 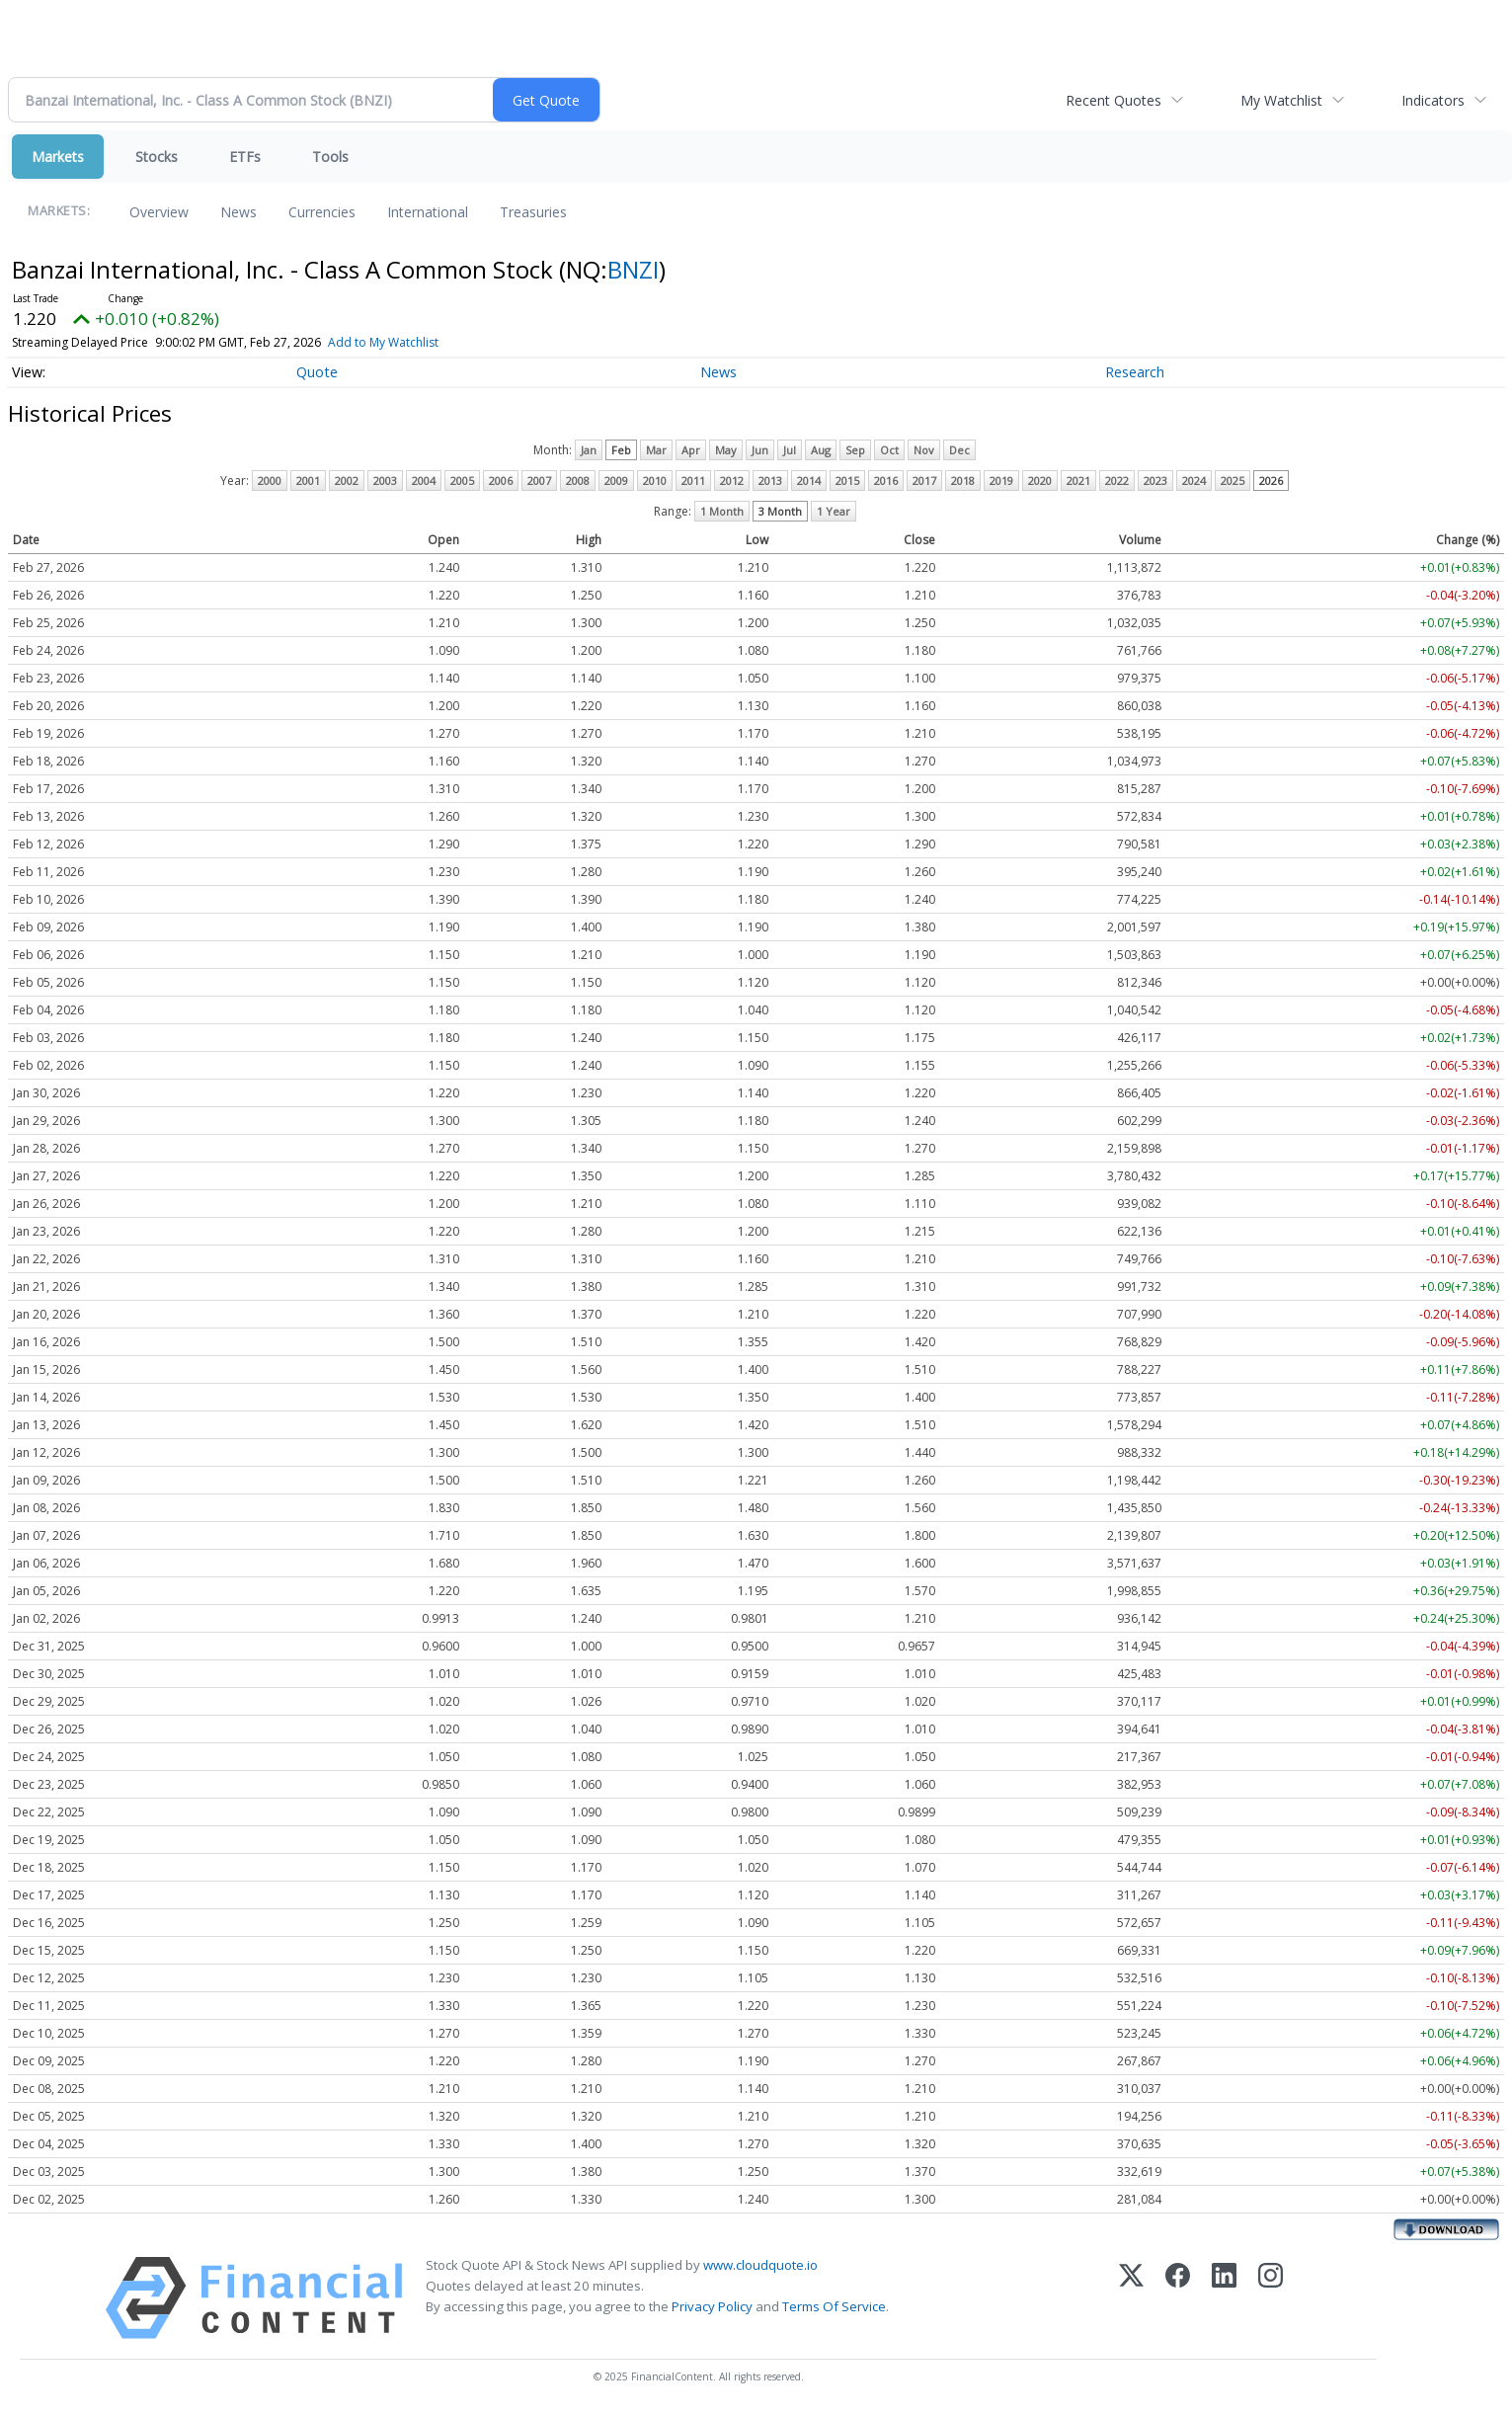 I want to click on Overview, so click(x=159, y=211).